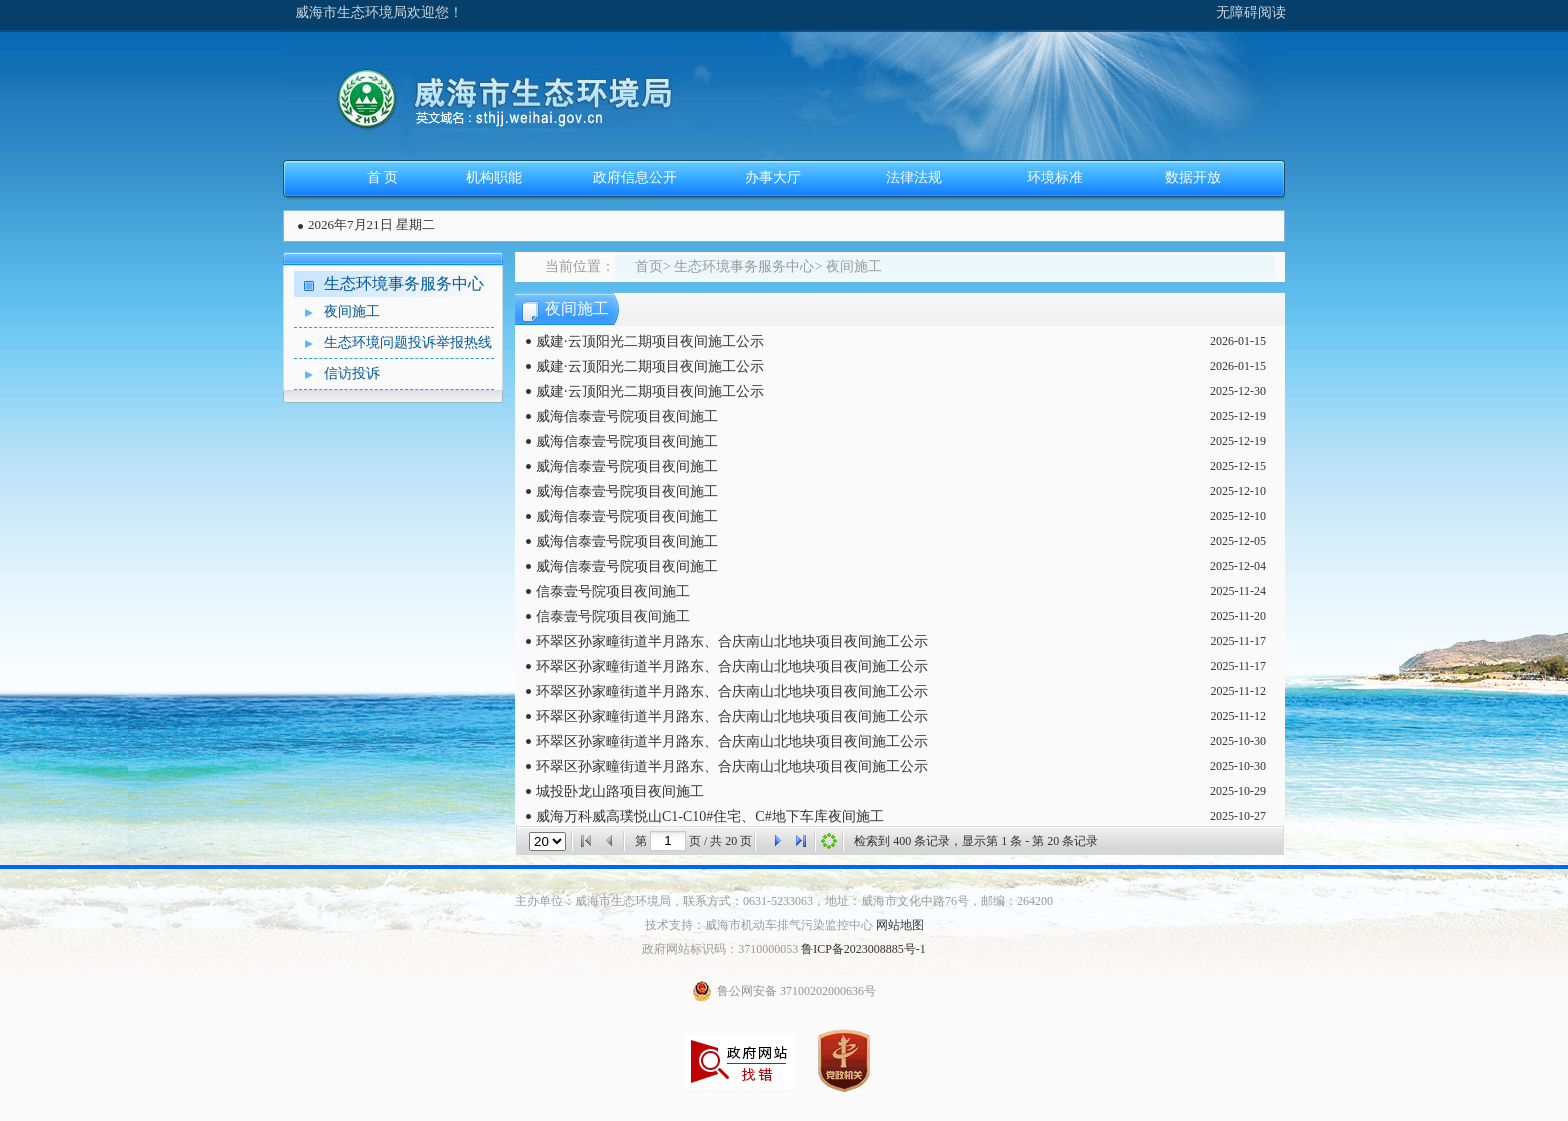 Image resolution: width=1568 pixels, height=1121 pixels. Describe the element at coordinates (635, 177) in the screenshot. I see `政府信息公开` at that location.